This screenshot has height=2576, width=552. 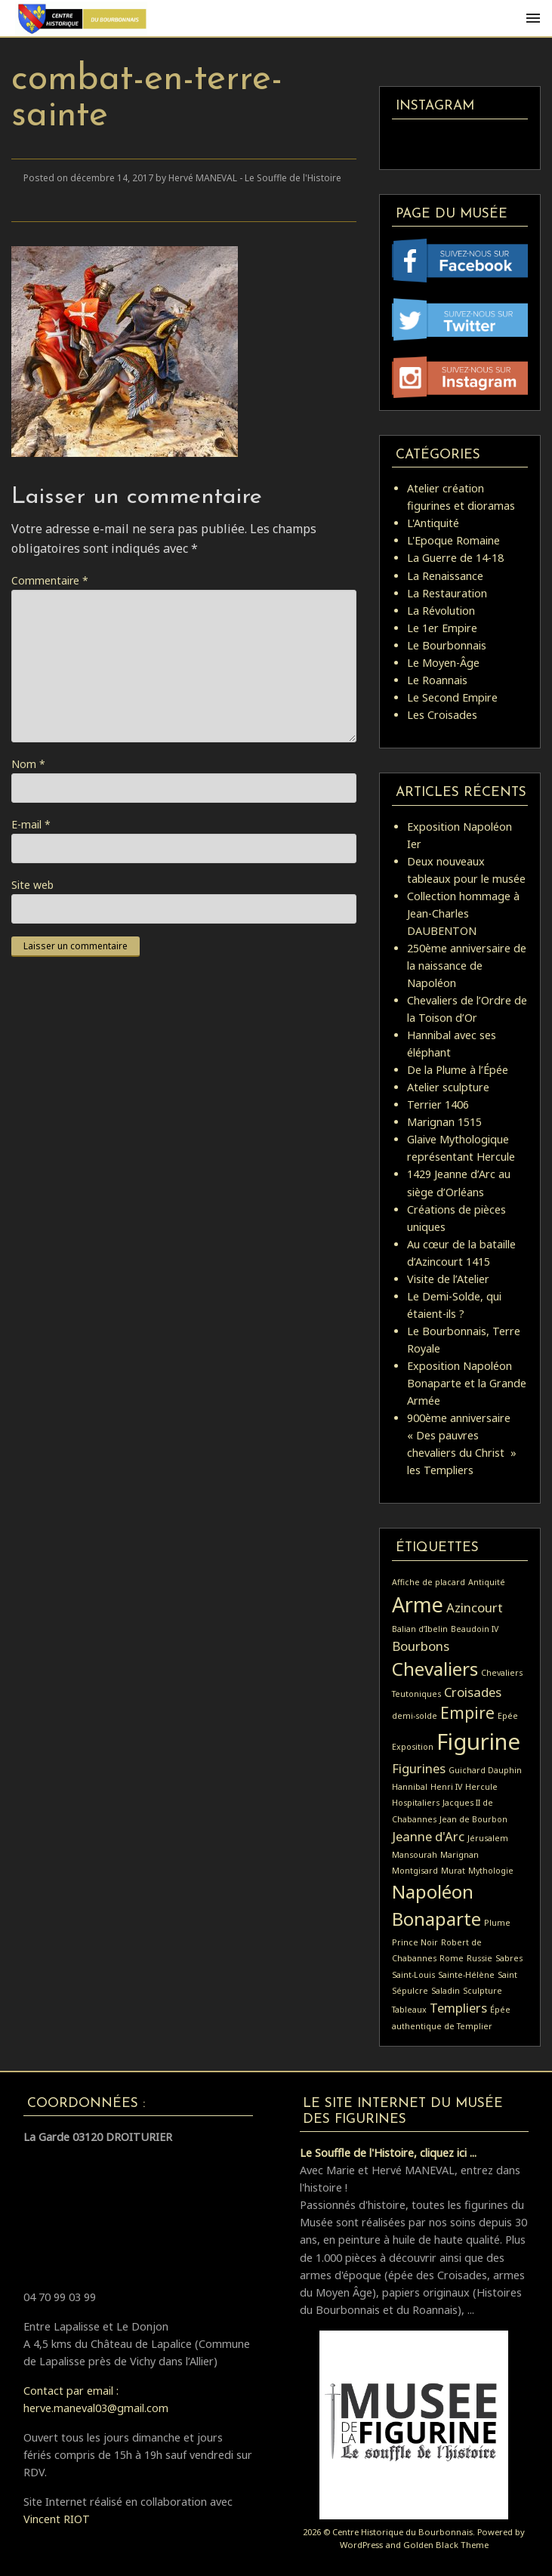 What do you see at coordinates (415, 1802) in the screenshot?
I see `Hospitaliers [Hospitaliers (1 élément)]` at bounding box center [415, 1802].